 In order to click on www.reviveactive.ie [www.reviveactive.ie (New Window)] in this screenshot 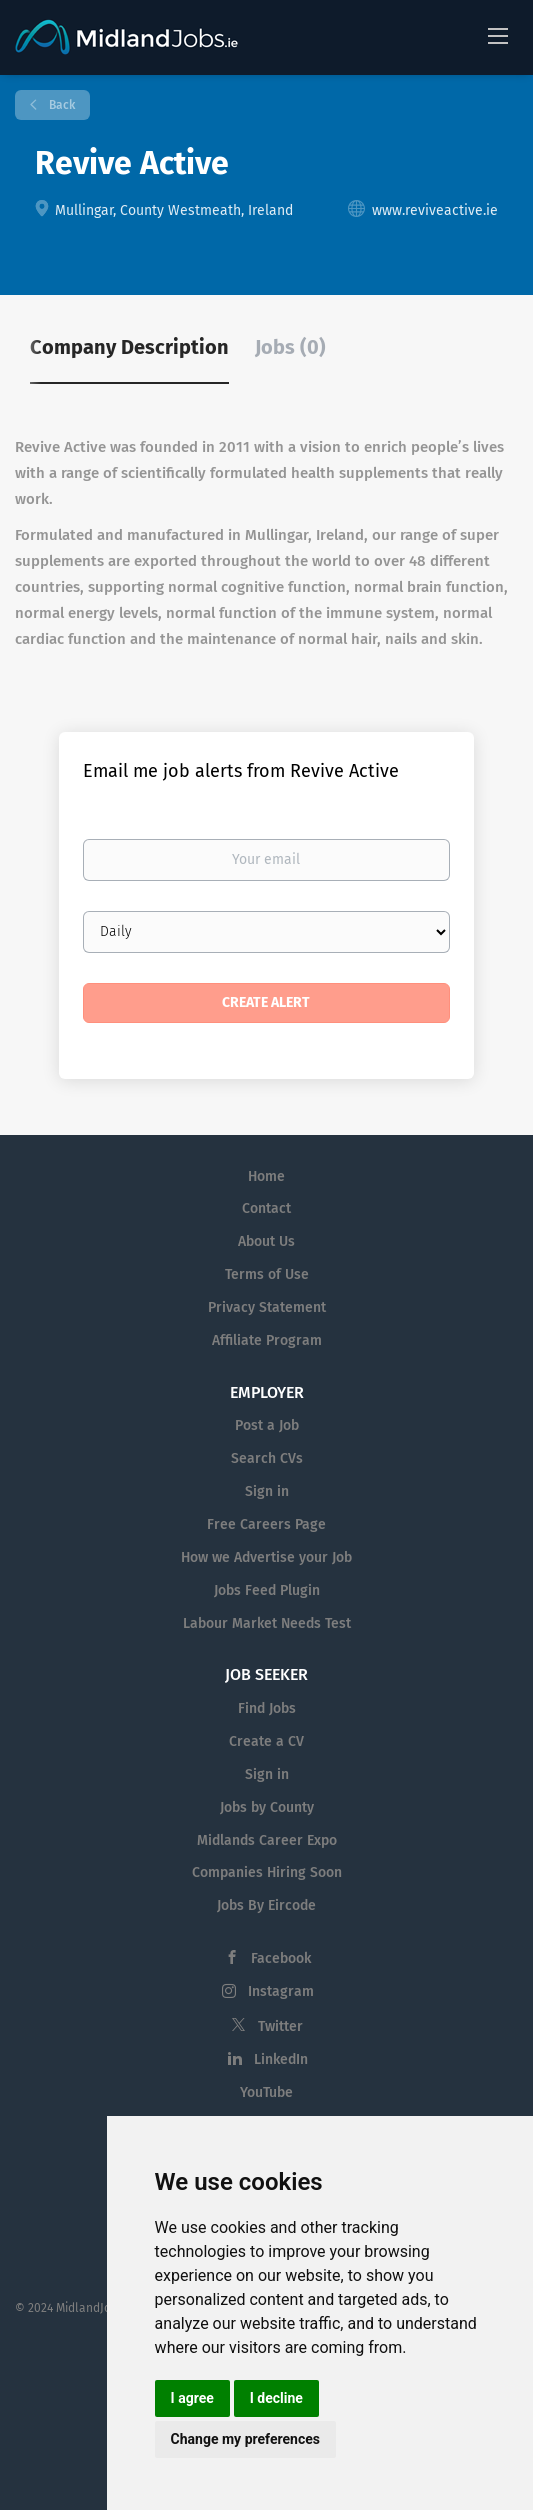, I will do `click(435, 210)`.